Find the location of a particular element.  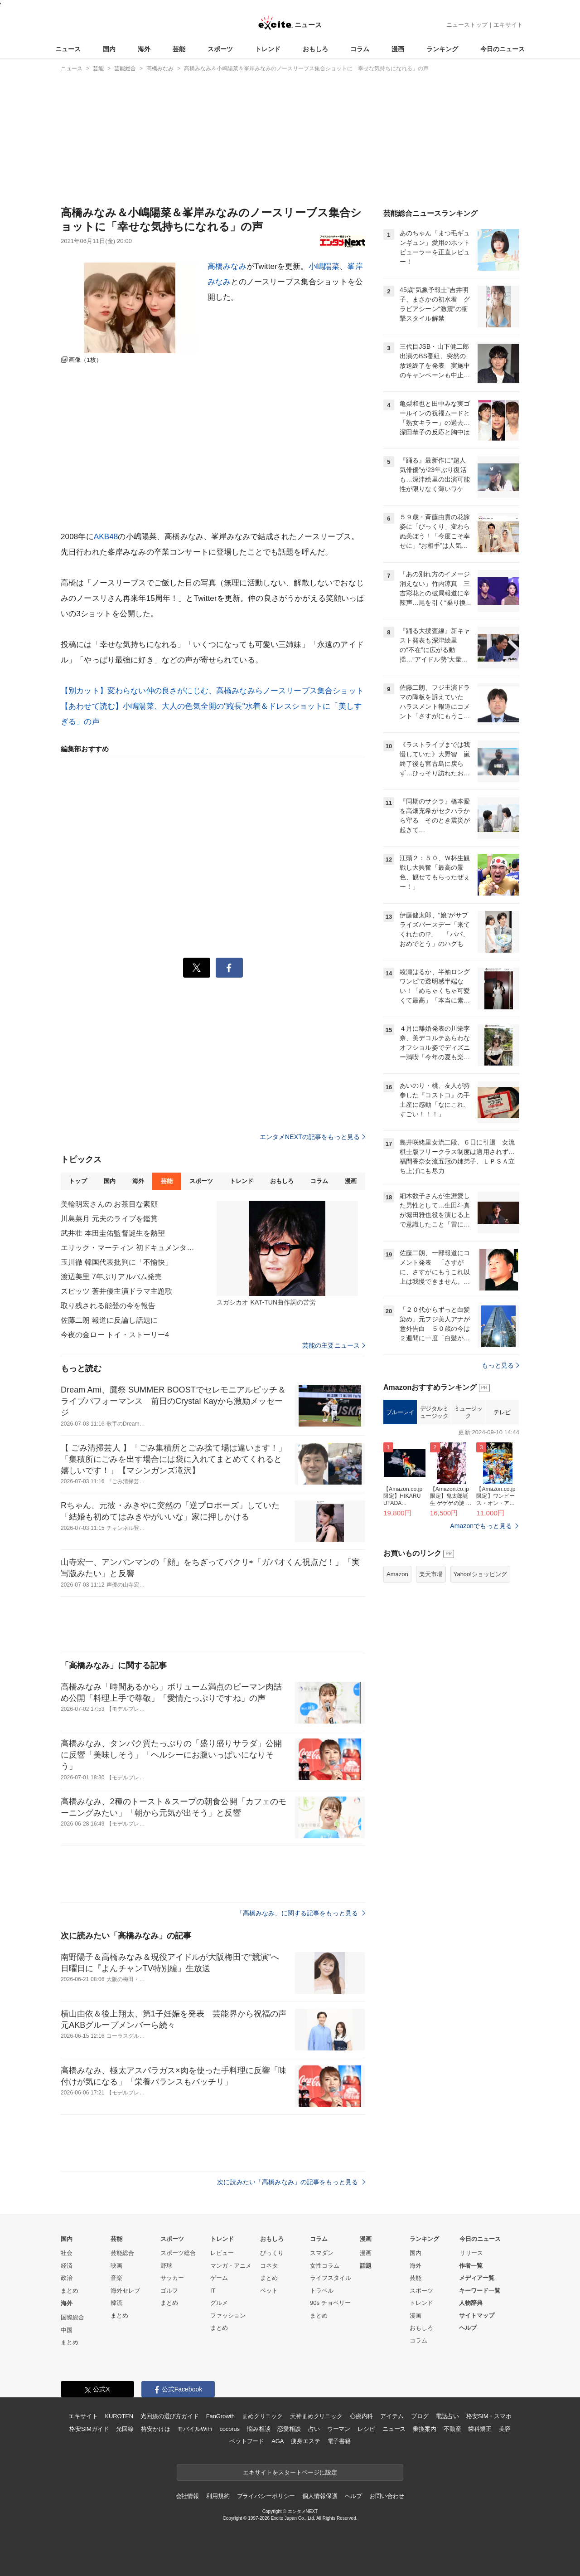

スポーツ総合 is located at coordinates (178, 2253).